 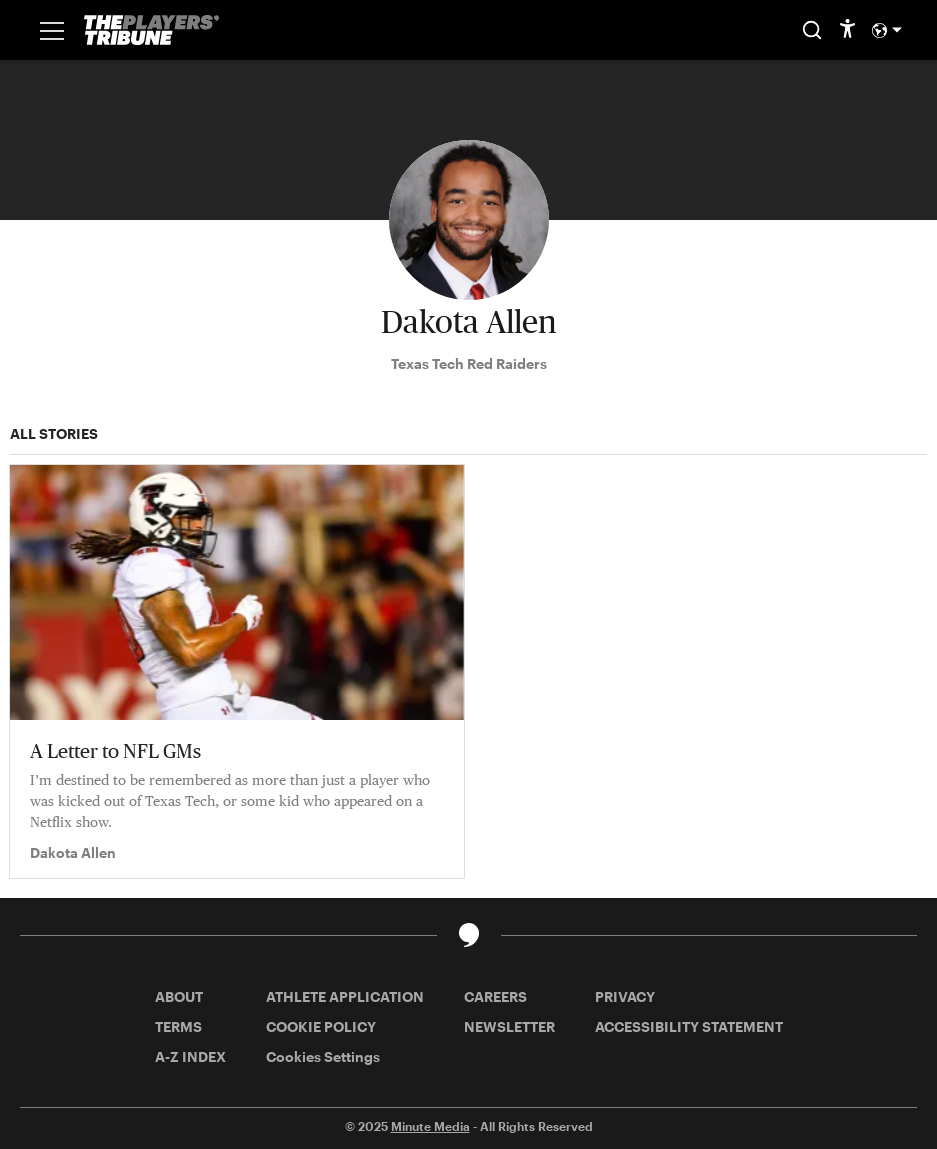 What do you see at coordinates (321, 1026) in the screenshot?
I see `COOKIE POLICY` at bounding box center [321, 1026].